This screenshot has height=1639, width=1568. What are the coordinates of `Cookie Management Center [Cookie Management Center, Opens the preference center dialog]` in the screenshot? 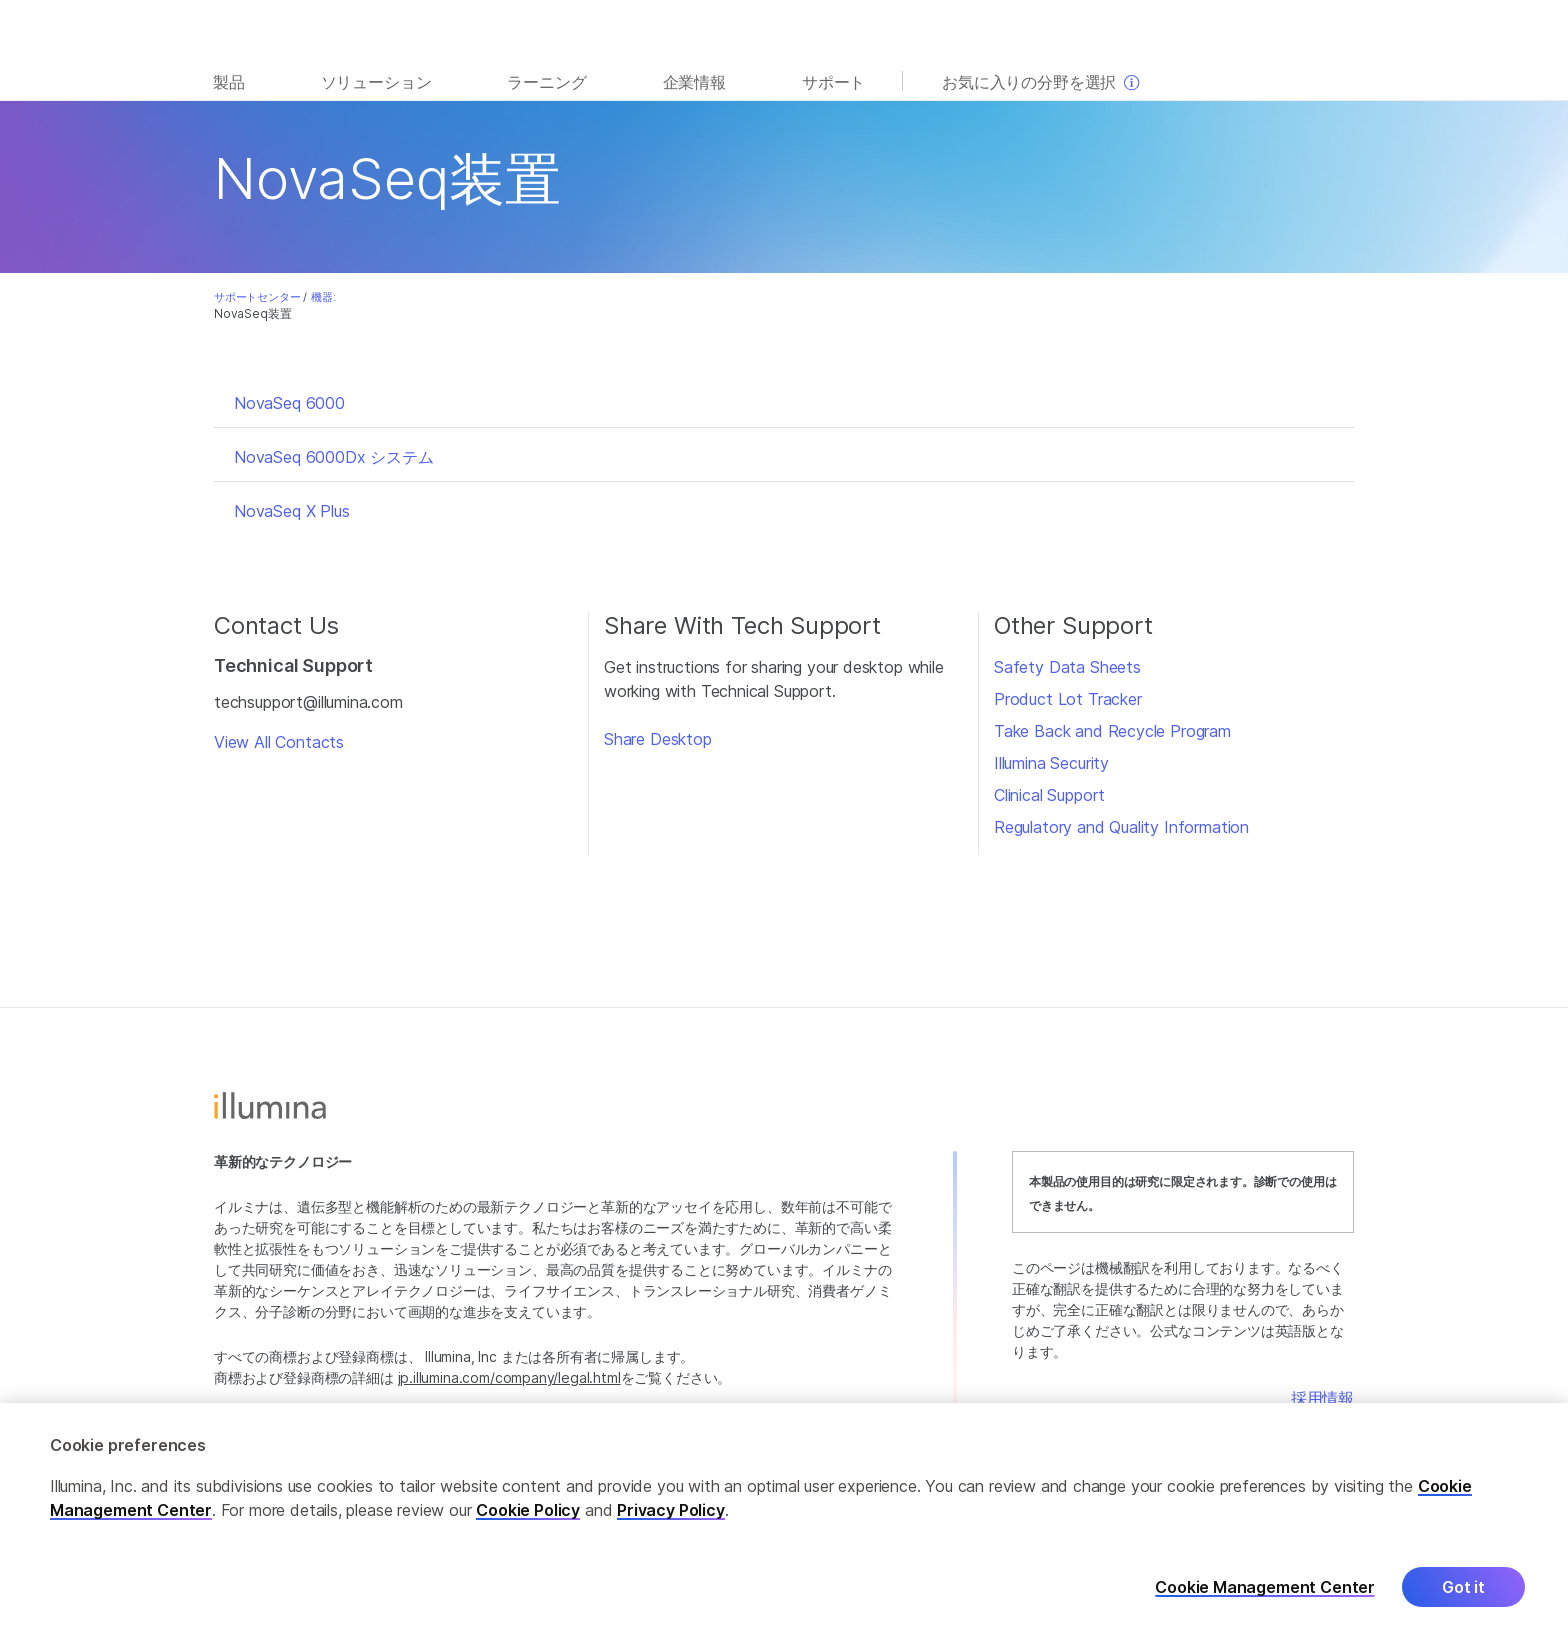 It's located at (1265, 1600).